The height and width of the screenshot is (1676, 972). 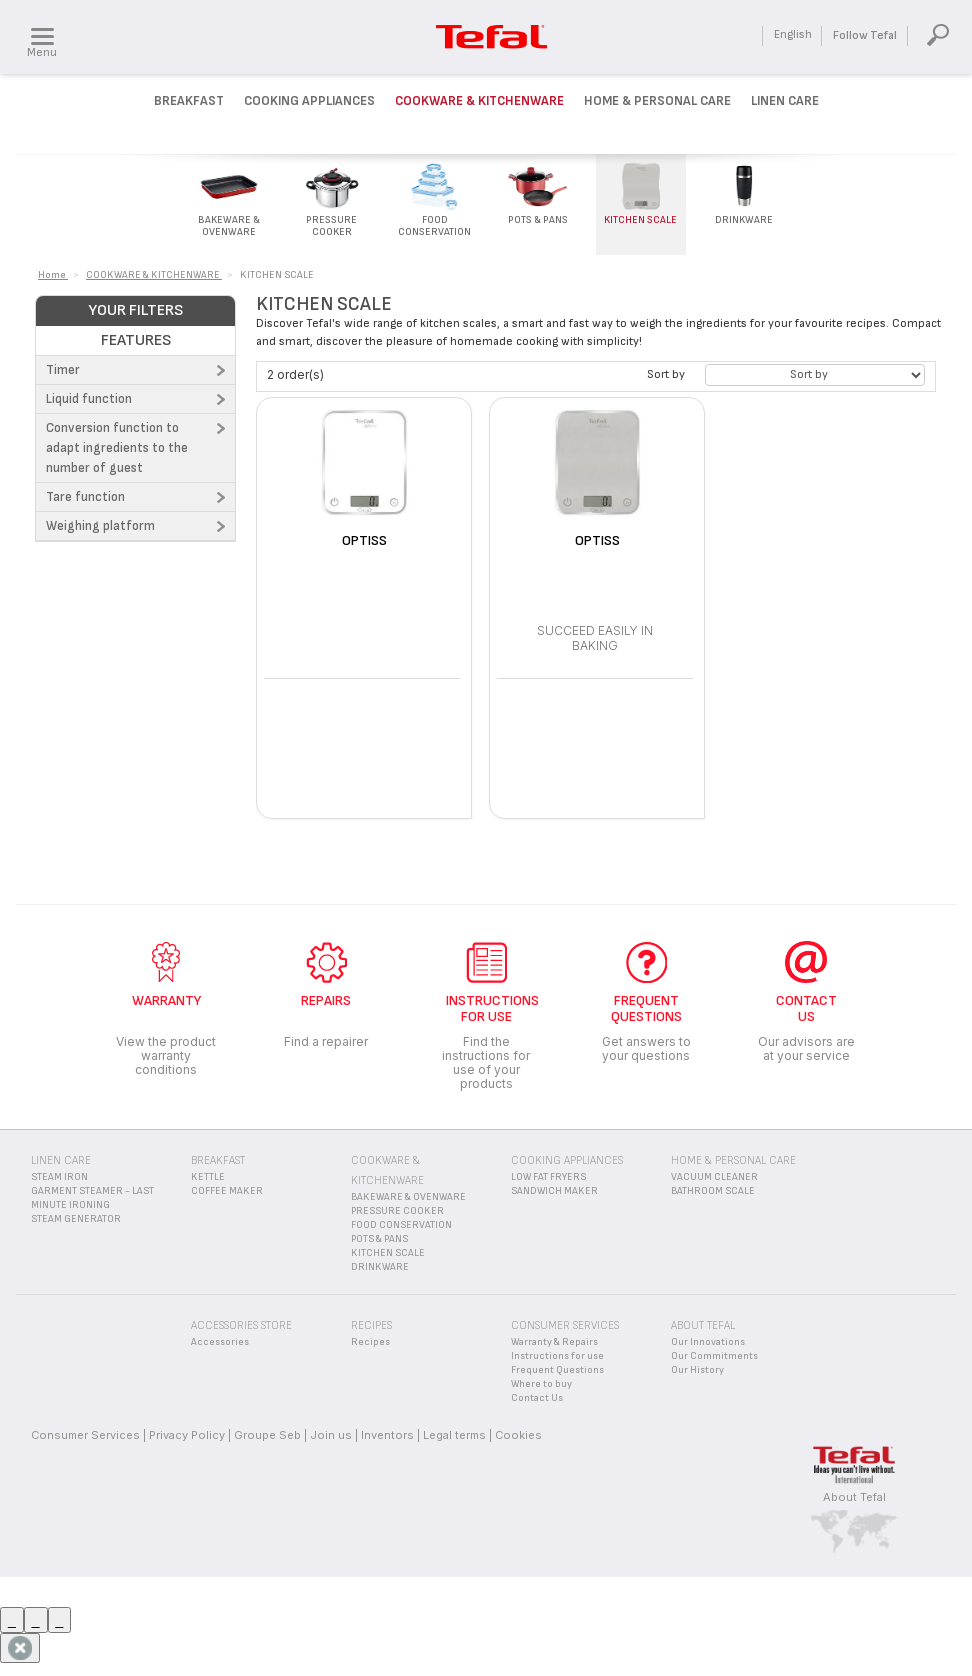 I want to click on Conversion function to adapt ingredients to the number of guest, so click(x=117, y=448).